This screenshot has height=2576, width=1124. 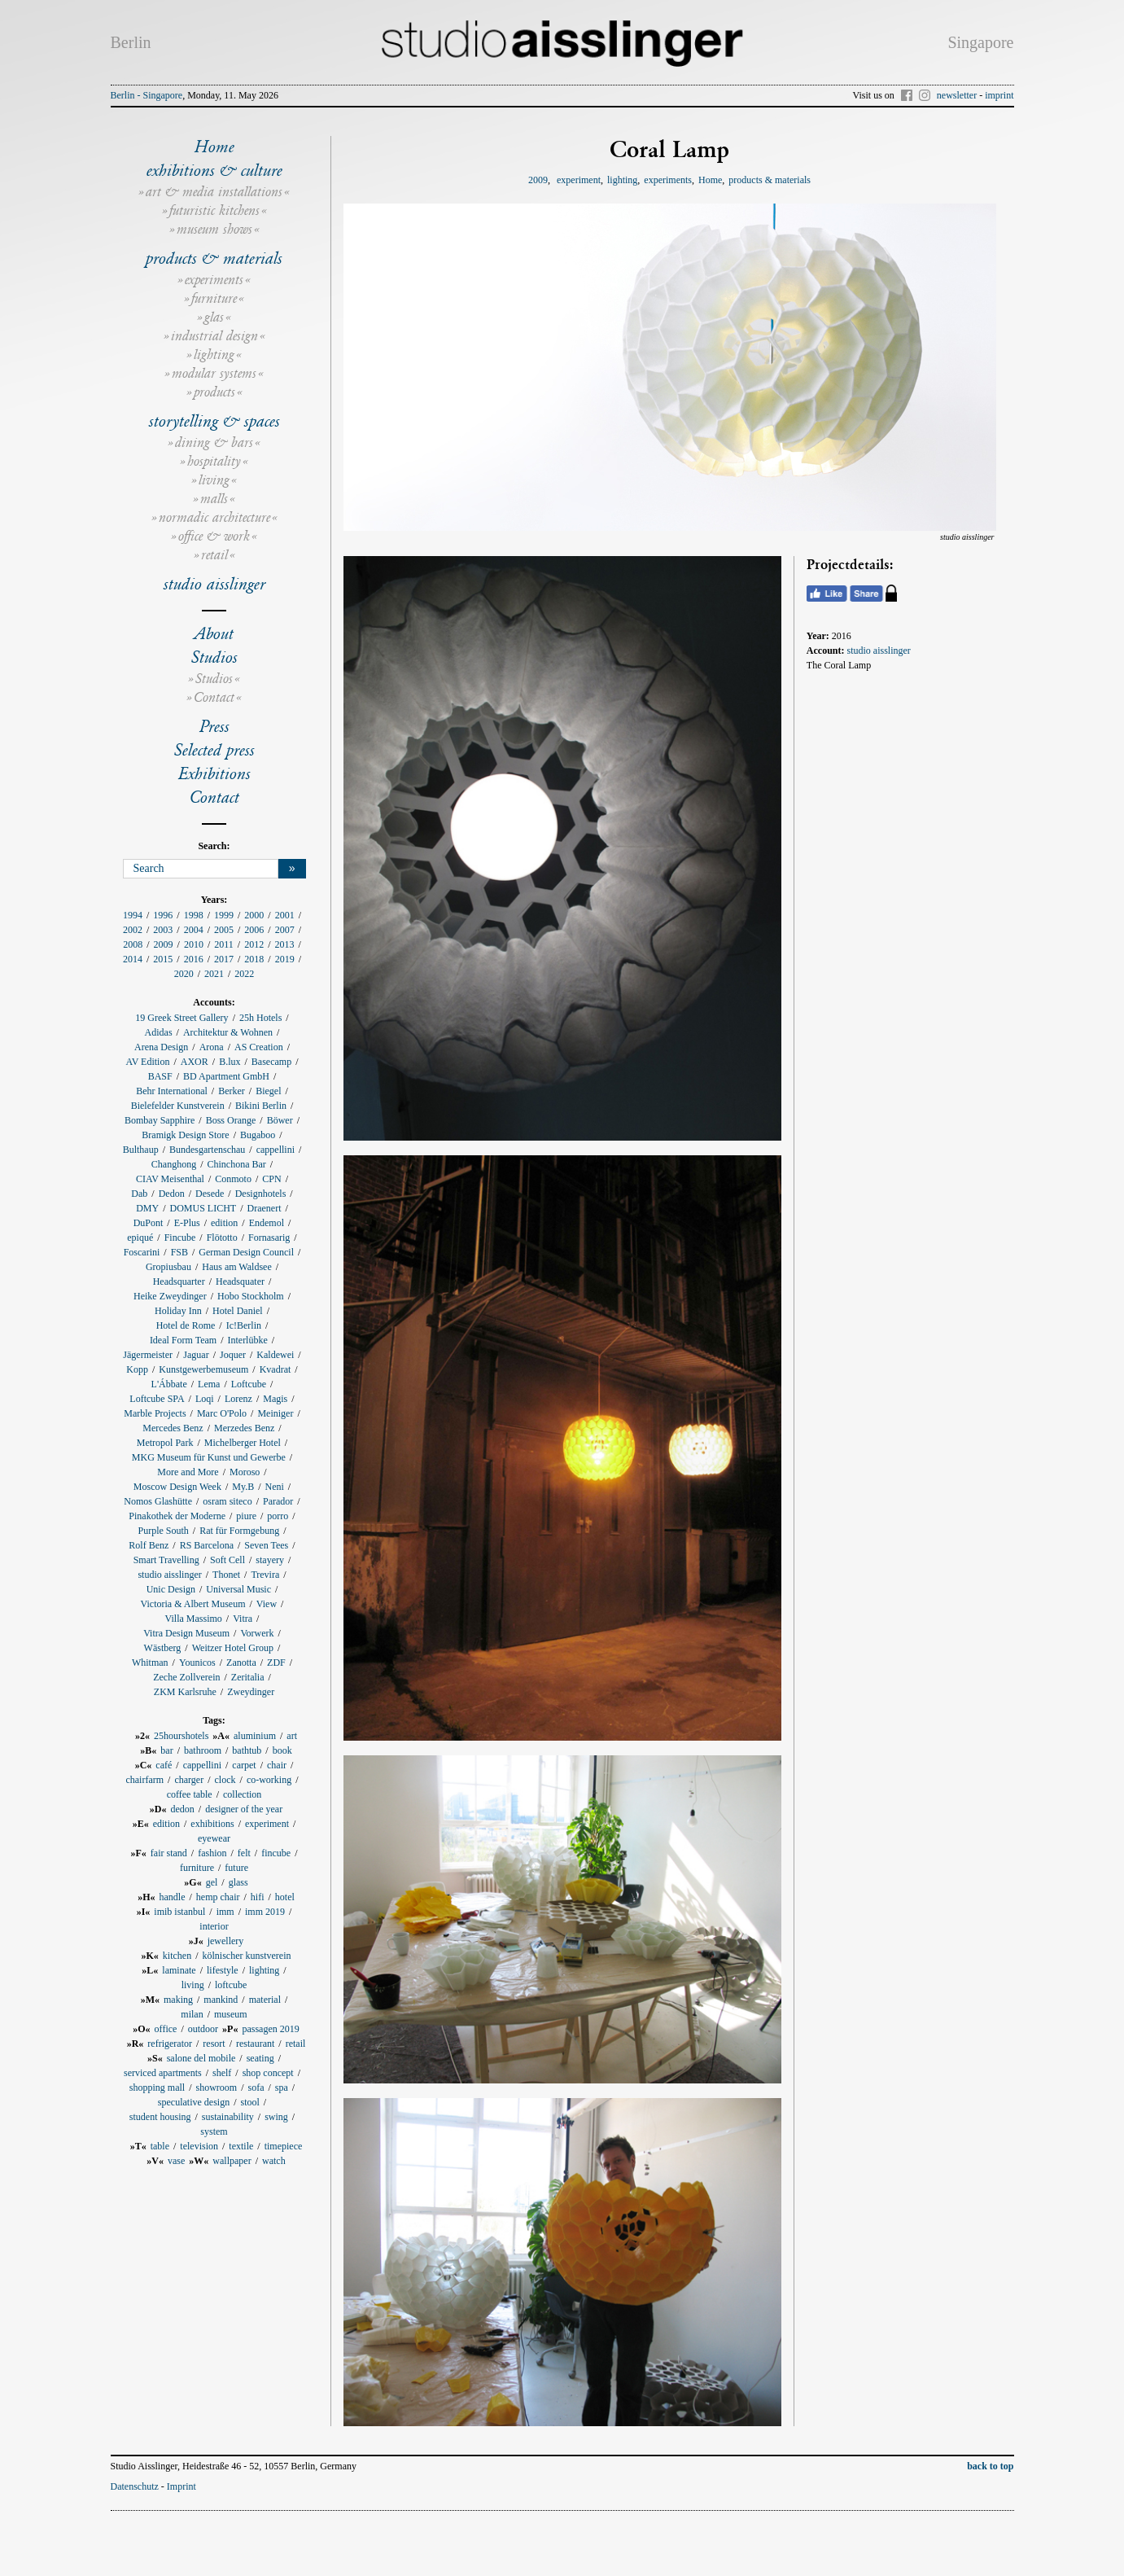 I want to click on Unic Design, so click(x=171, y=1589).